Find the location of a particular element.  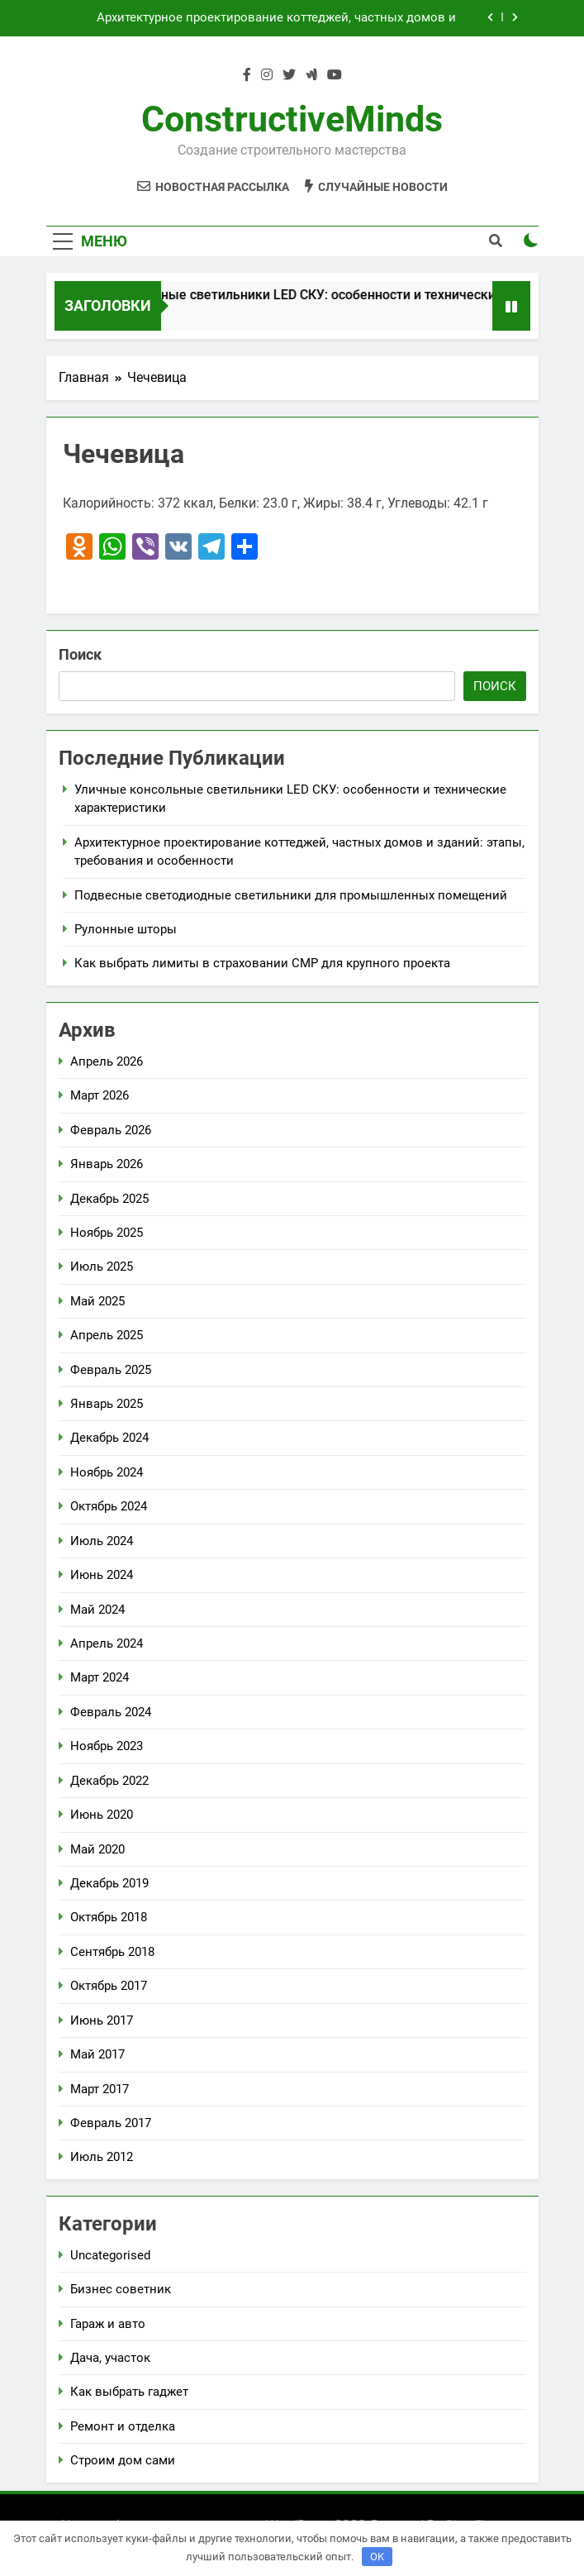

Как выбрать лимиты в страховании СМР для крупного проекта is located at coordinates (262, 963).